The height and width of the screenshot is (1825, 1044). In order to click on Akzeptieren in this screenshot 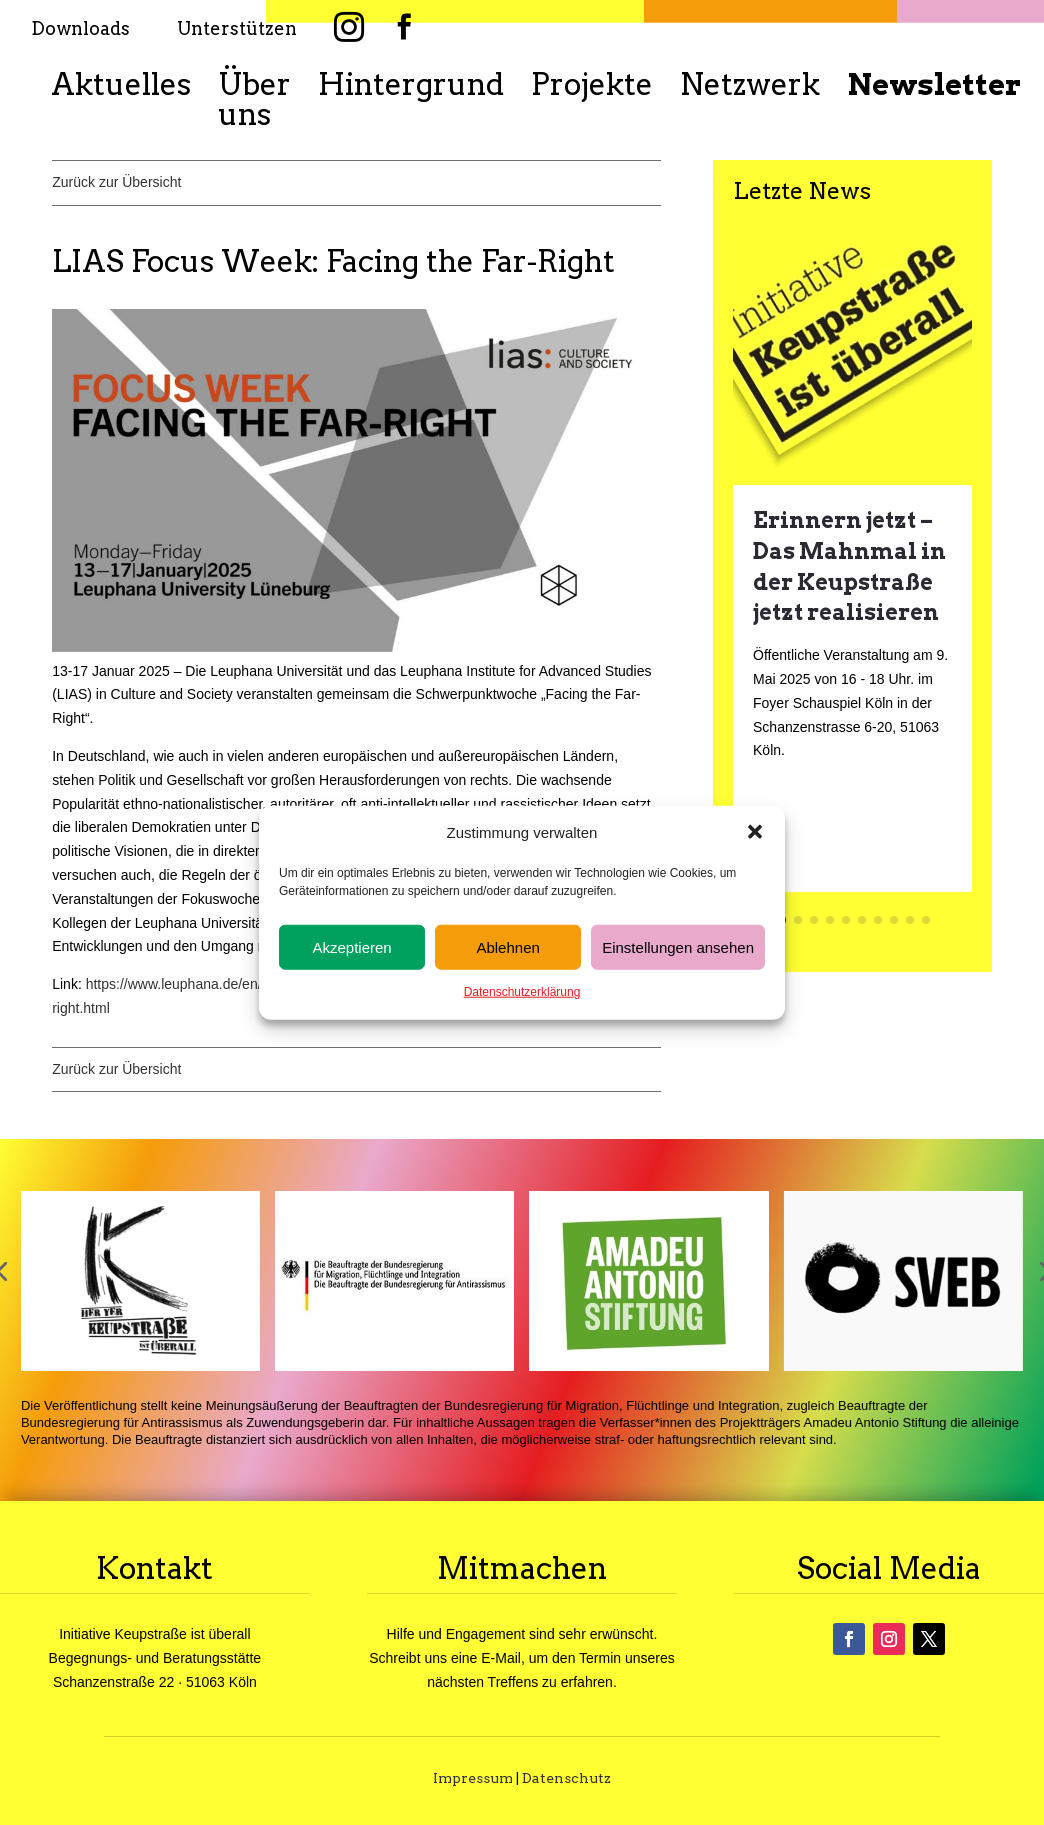, I will do `click(351, 947)`.